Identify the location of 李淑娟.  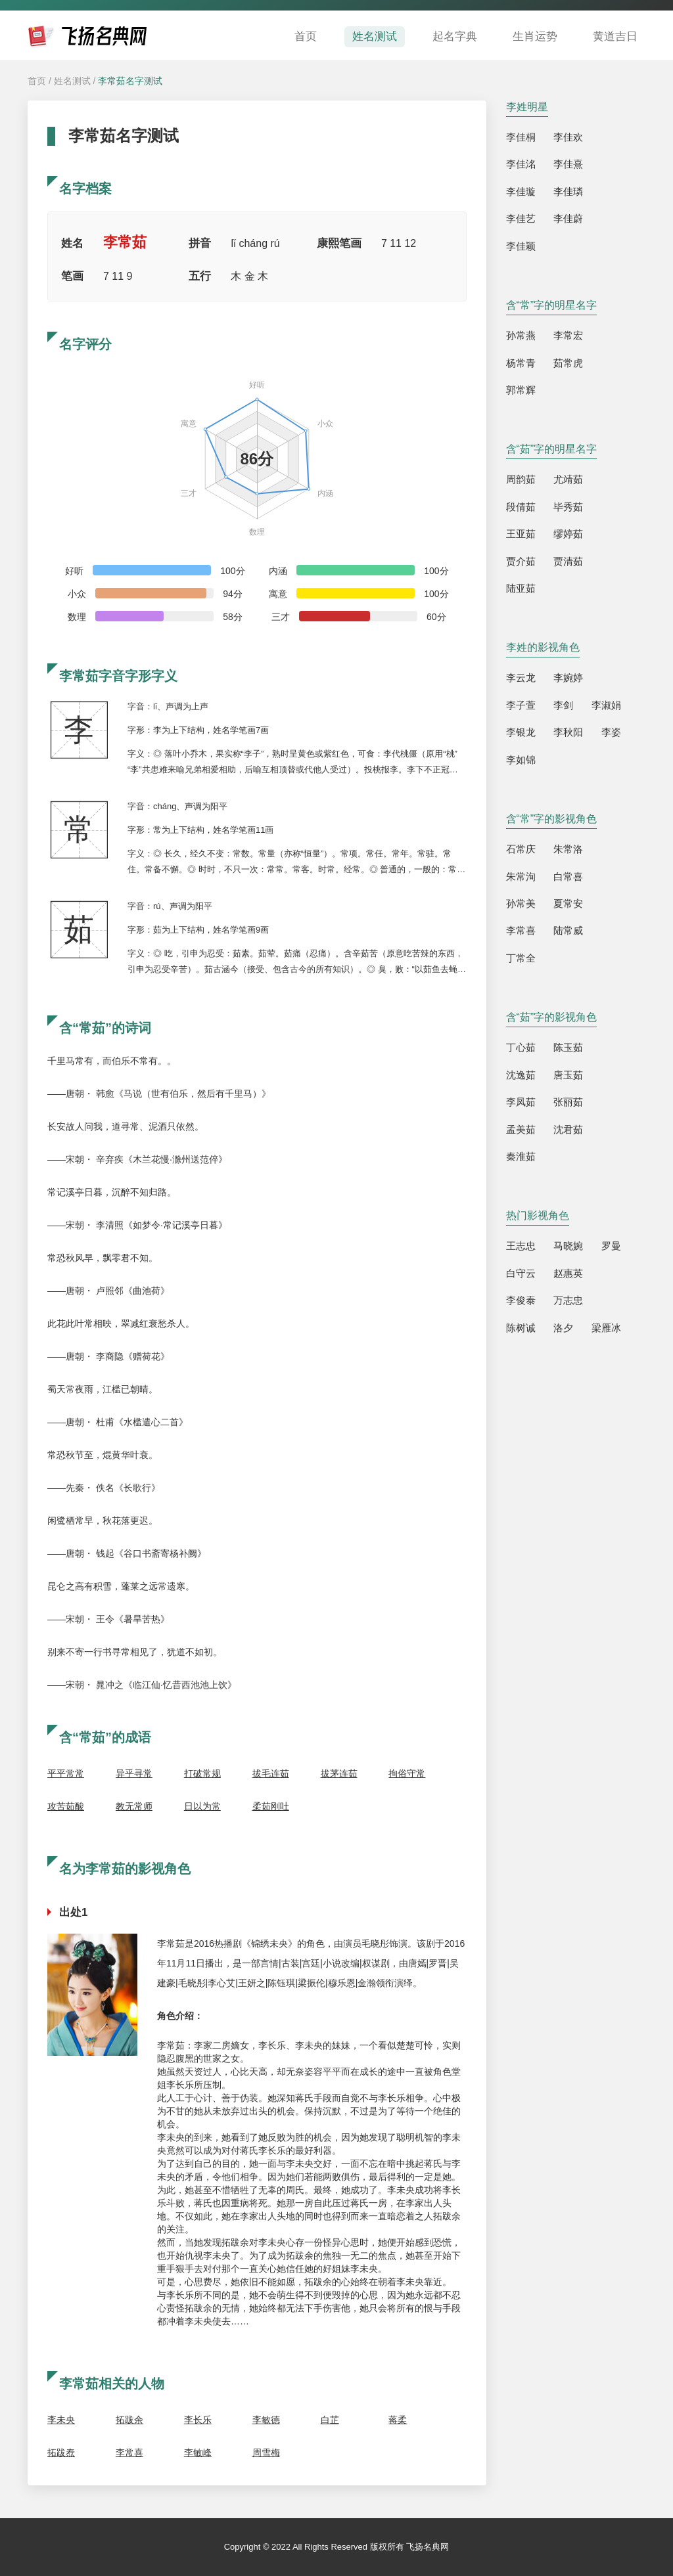
(606, 705).